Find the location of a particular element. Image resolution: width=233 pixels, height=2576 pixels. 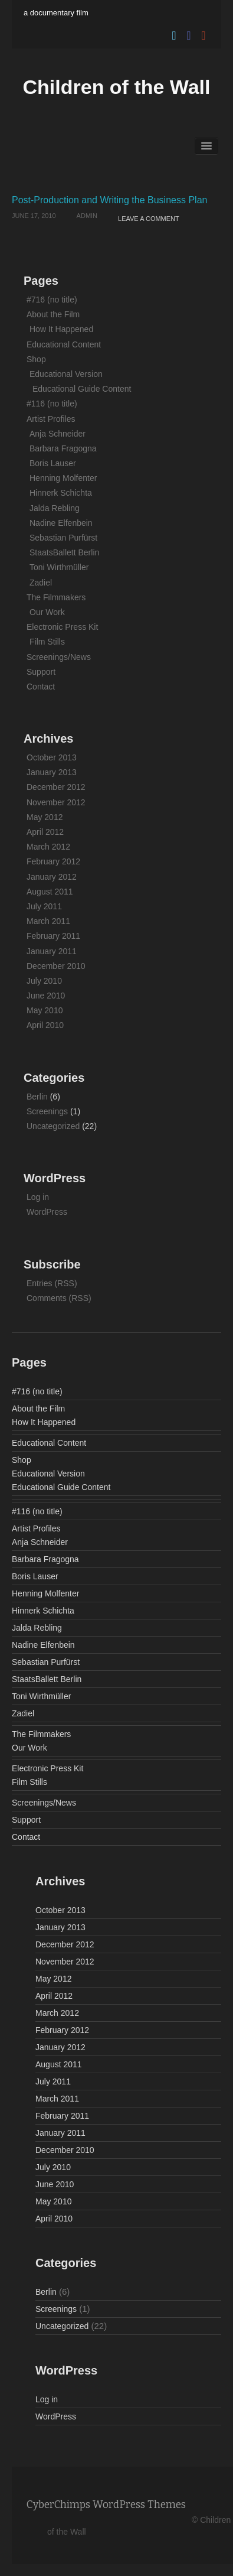

January 2013 is located at coordinates (52, 772).